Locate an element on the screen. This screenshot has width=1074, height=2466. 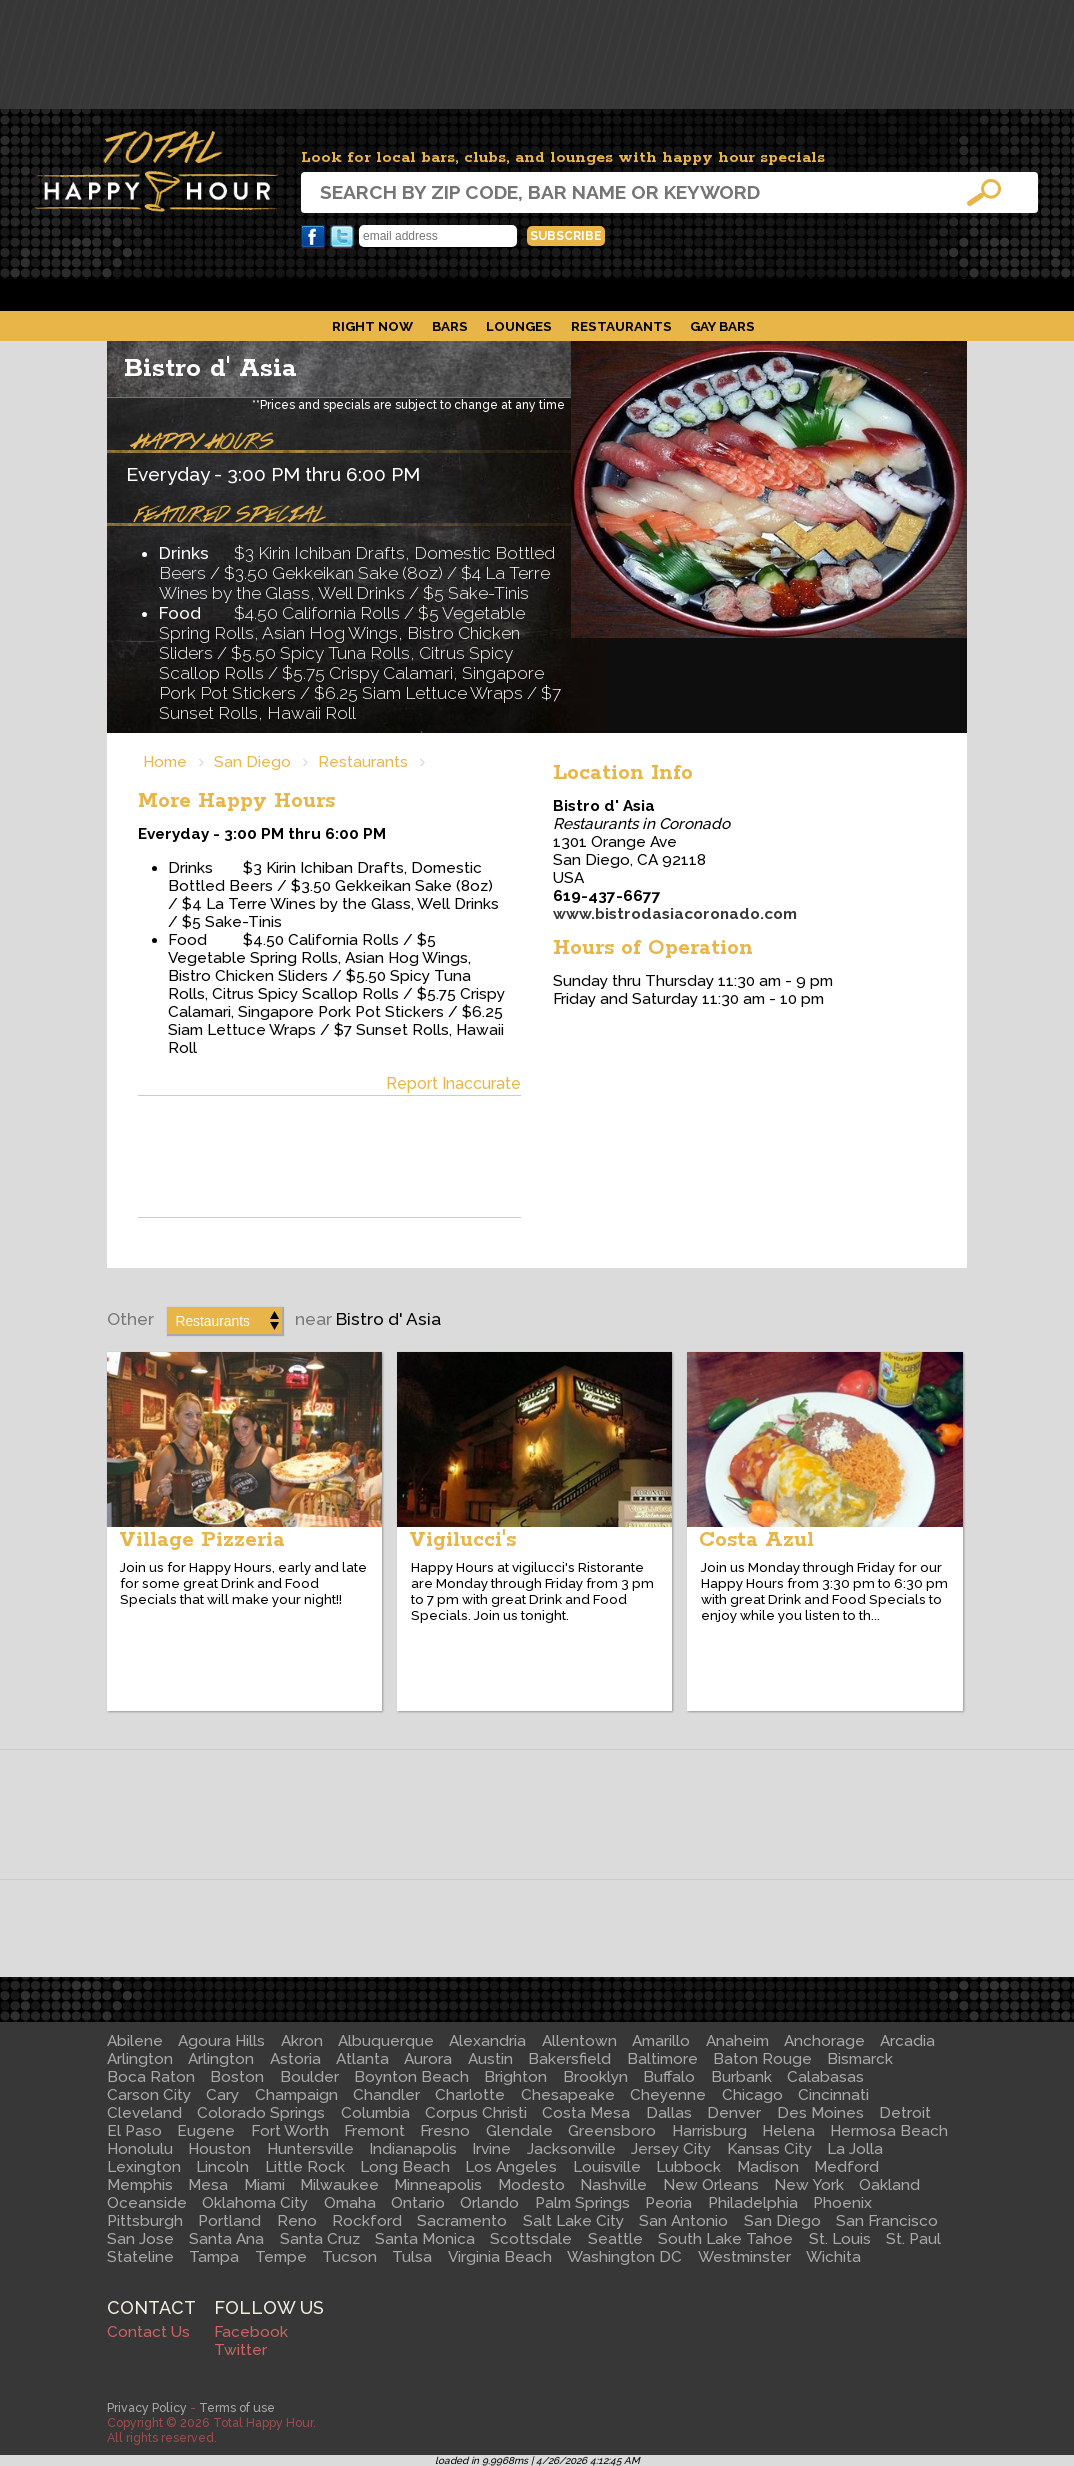
Harrisburg is located at coordinates (709, 2131).